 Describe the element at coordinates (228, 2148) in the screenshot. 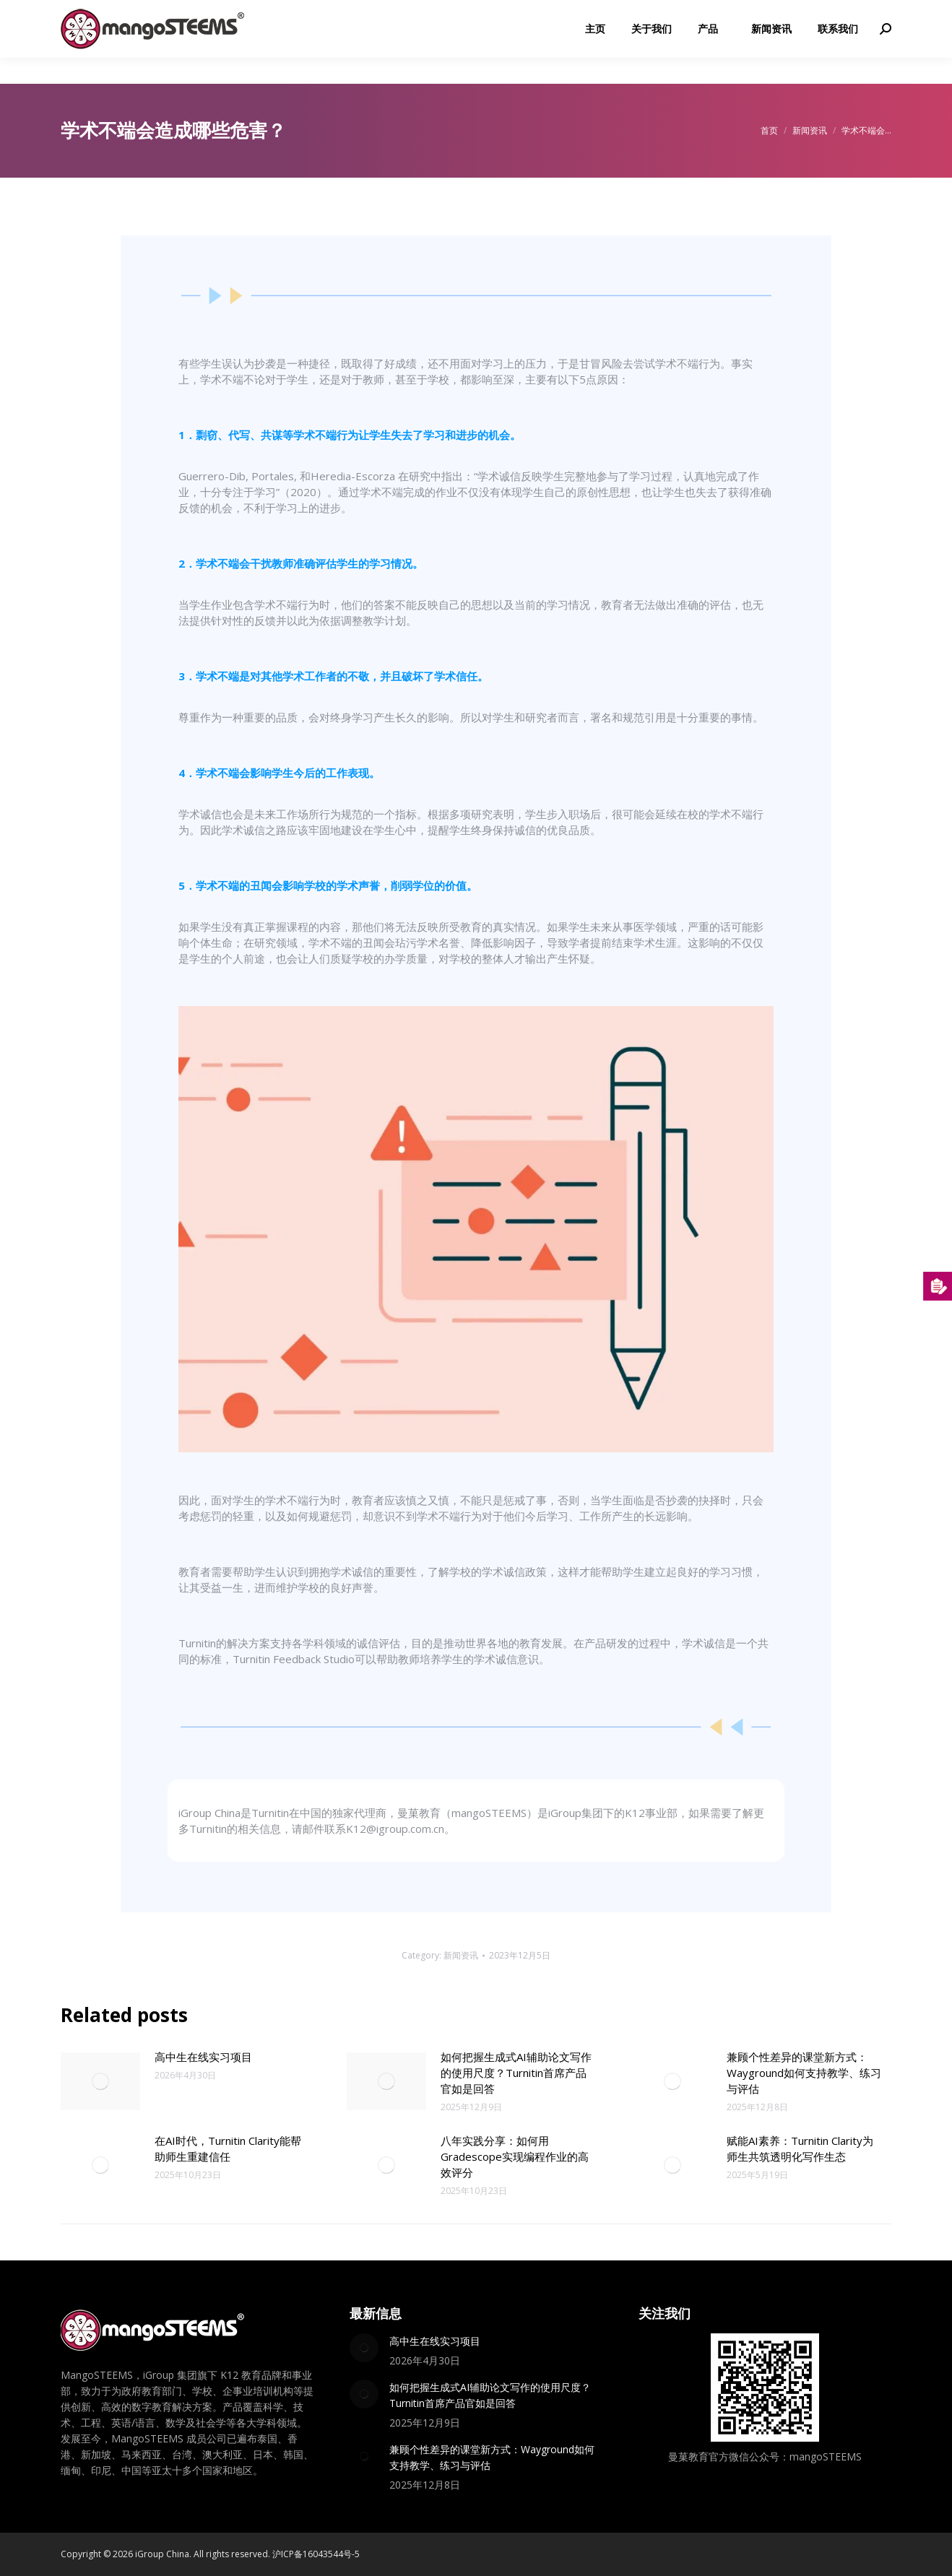

I see `在AI时代，Turnitin Clarity能帮助师生重建信任` at that location.